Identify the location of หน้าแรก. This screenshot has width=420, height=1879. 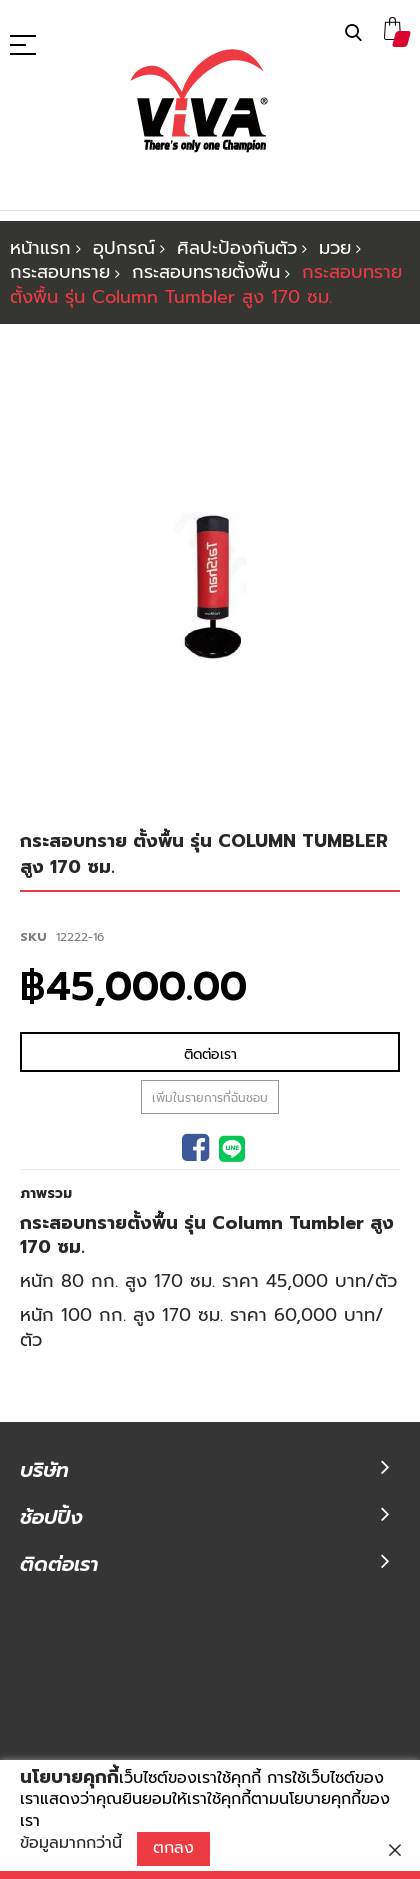
(40, 248).